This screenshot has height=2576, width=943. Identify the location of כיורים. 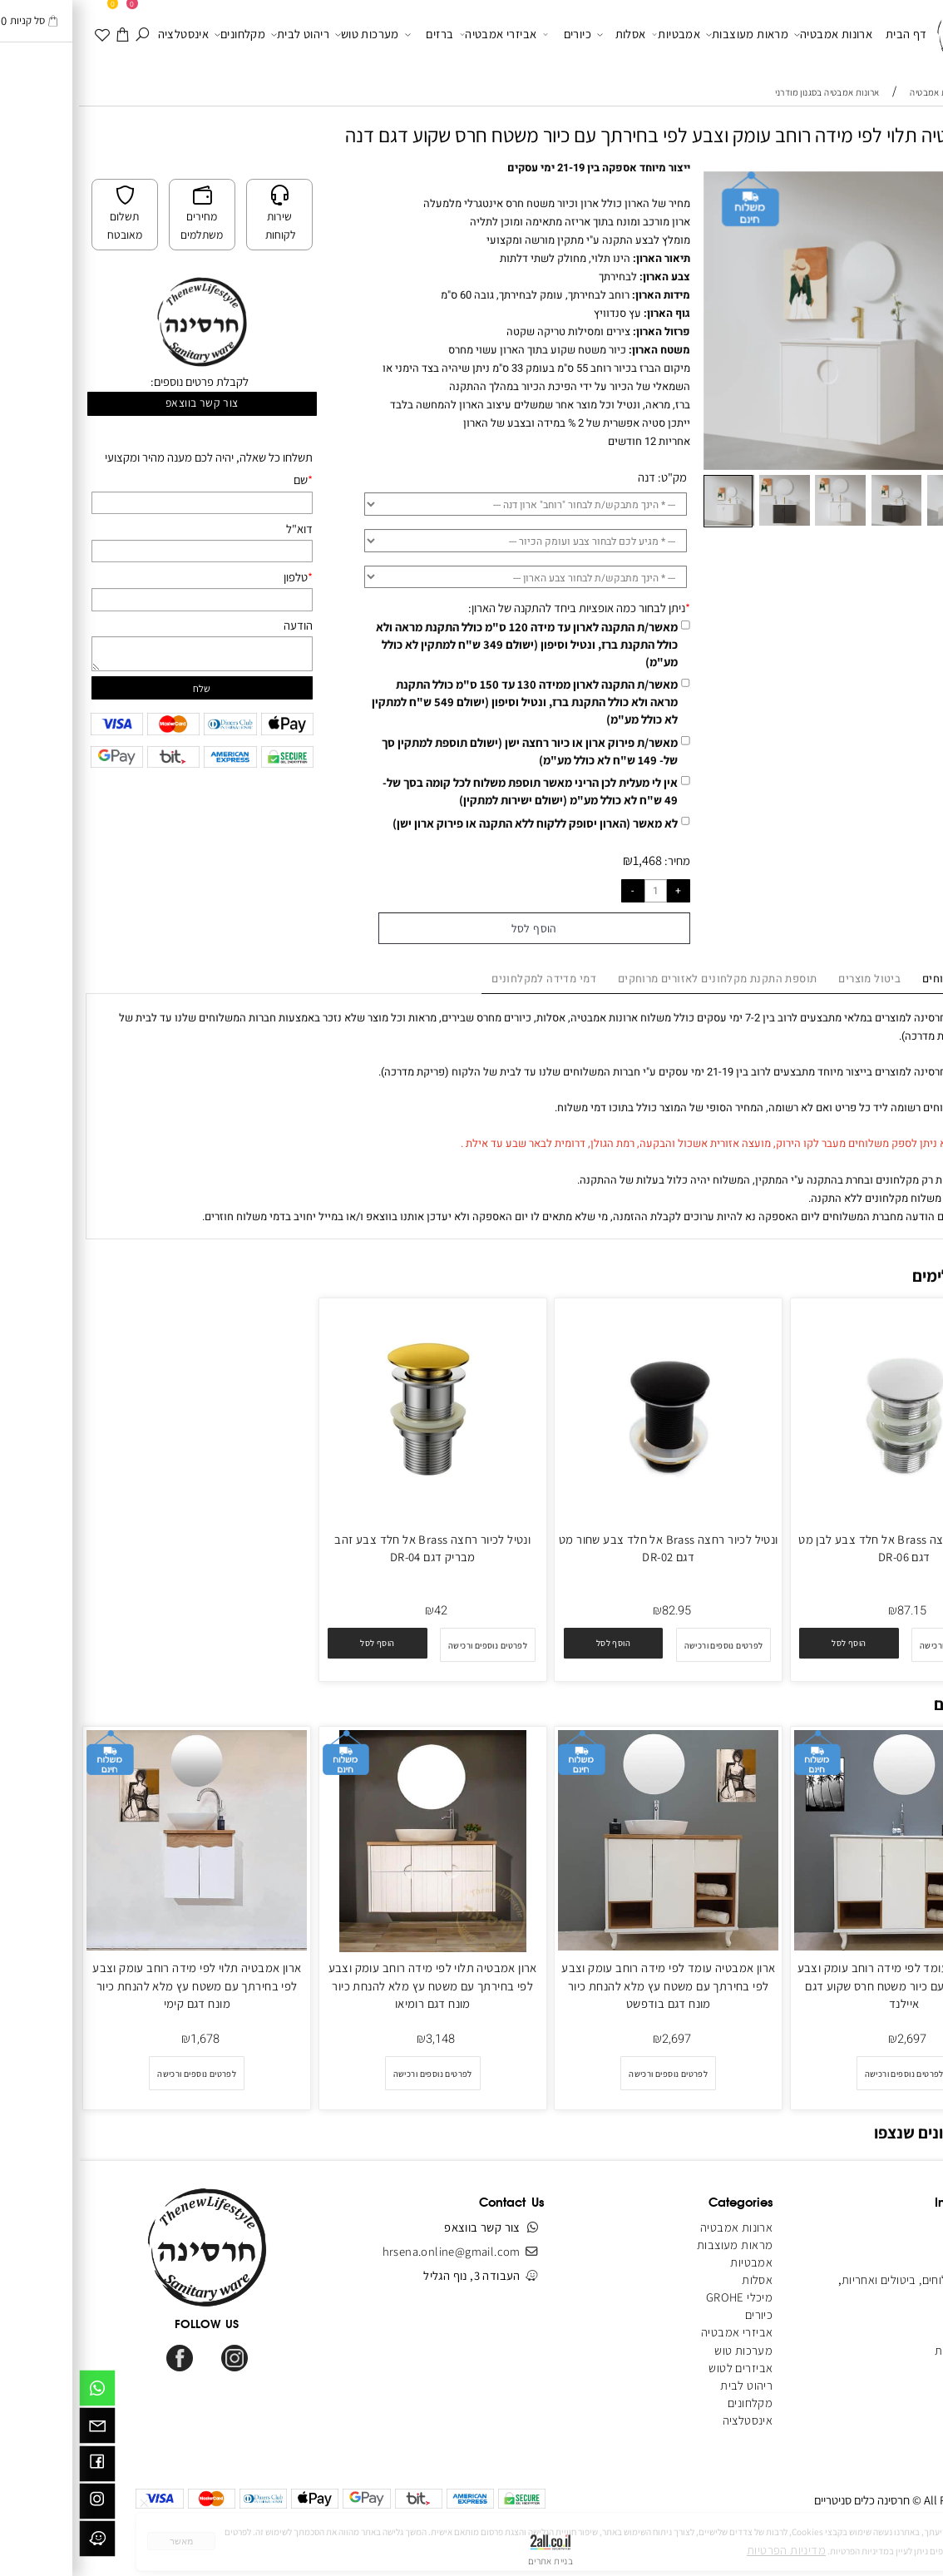
(488, 34).